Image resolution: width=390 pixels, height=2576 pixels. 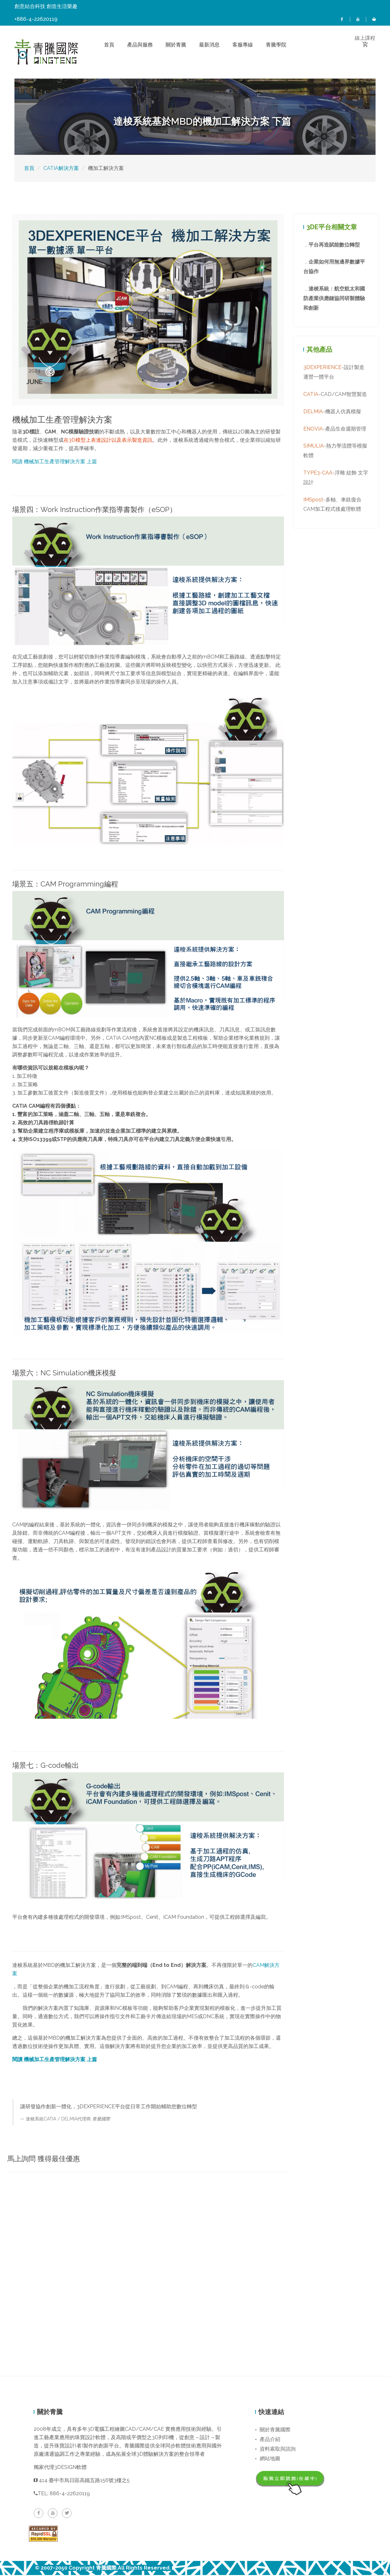 I want to click on YT, so click(x=358, y=19).